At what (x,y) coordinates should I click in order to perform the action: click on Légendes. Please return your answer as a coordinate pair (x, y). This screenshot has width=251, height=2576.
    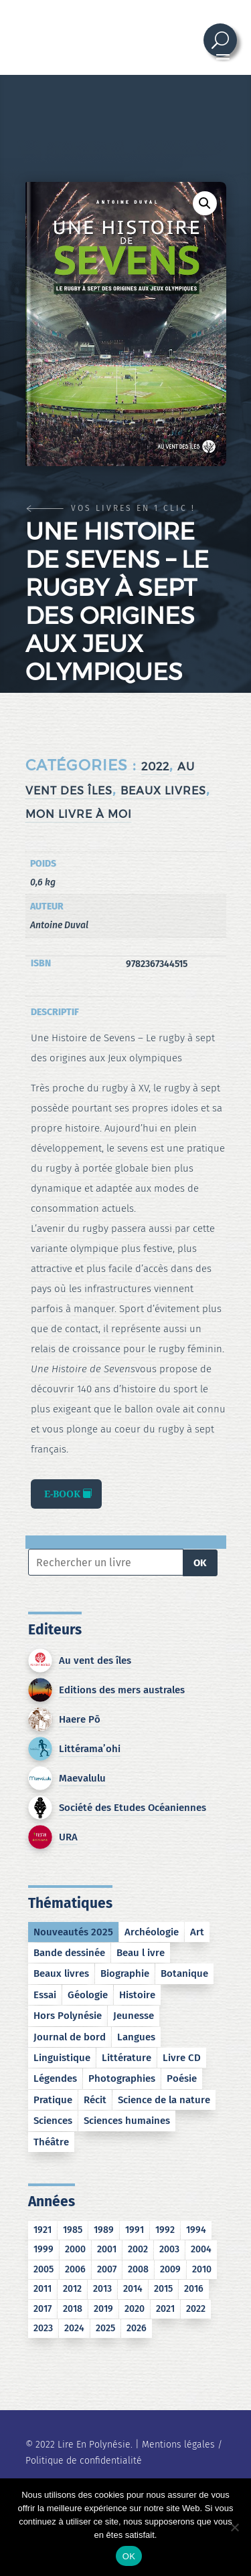
    Looking at the image, I should click on (55, 2078).